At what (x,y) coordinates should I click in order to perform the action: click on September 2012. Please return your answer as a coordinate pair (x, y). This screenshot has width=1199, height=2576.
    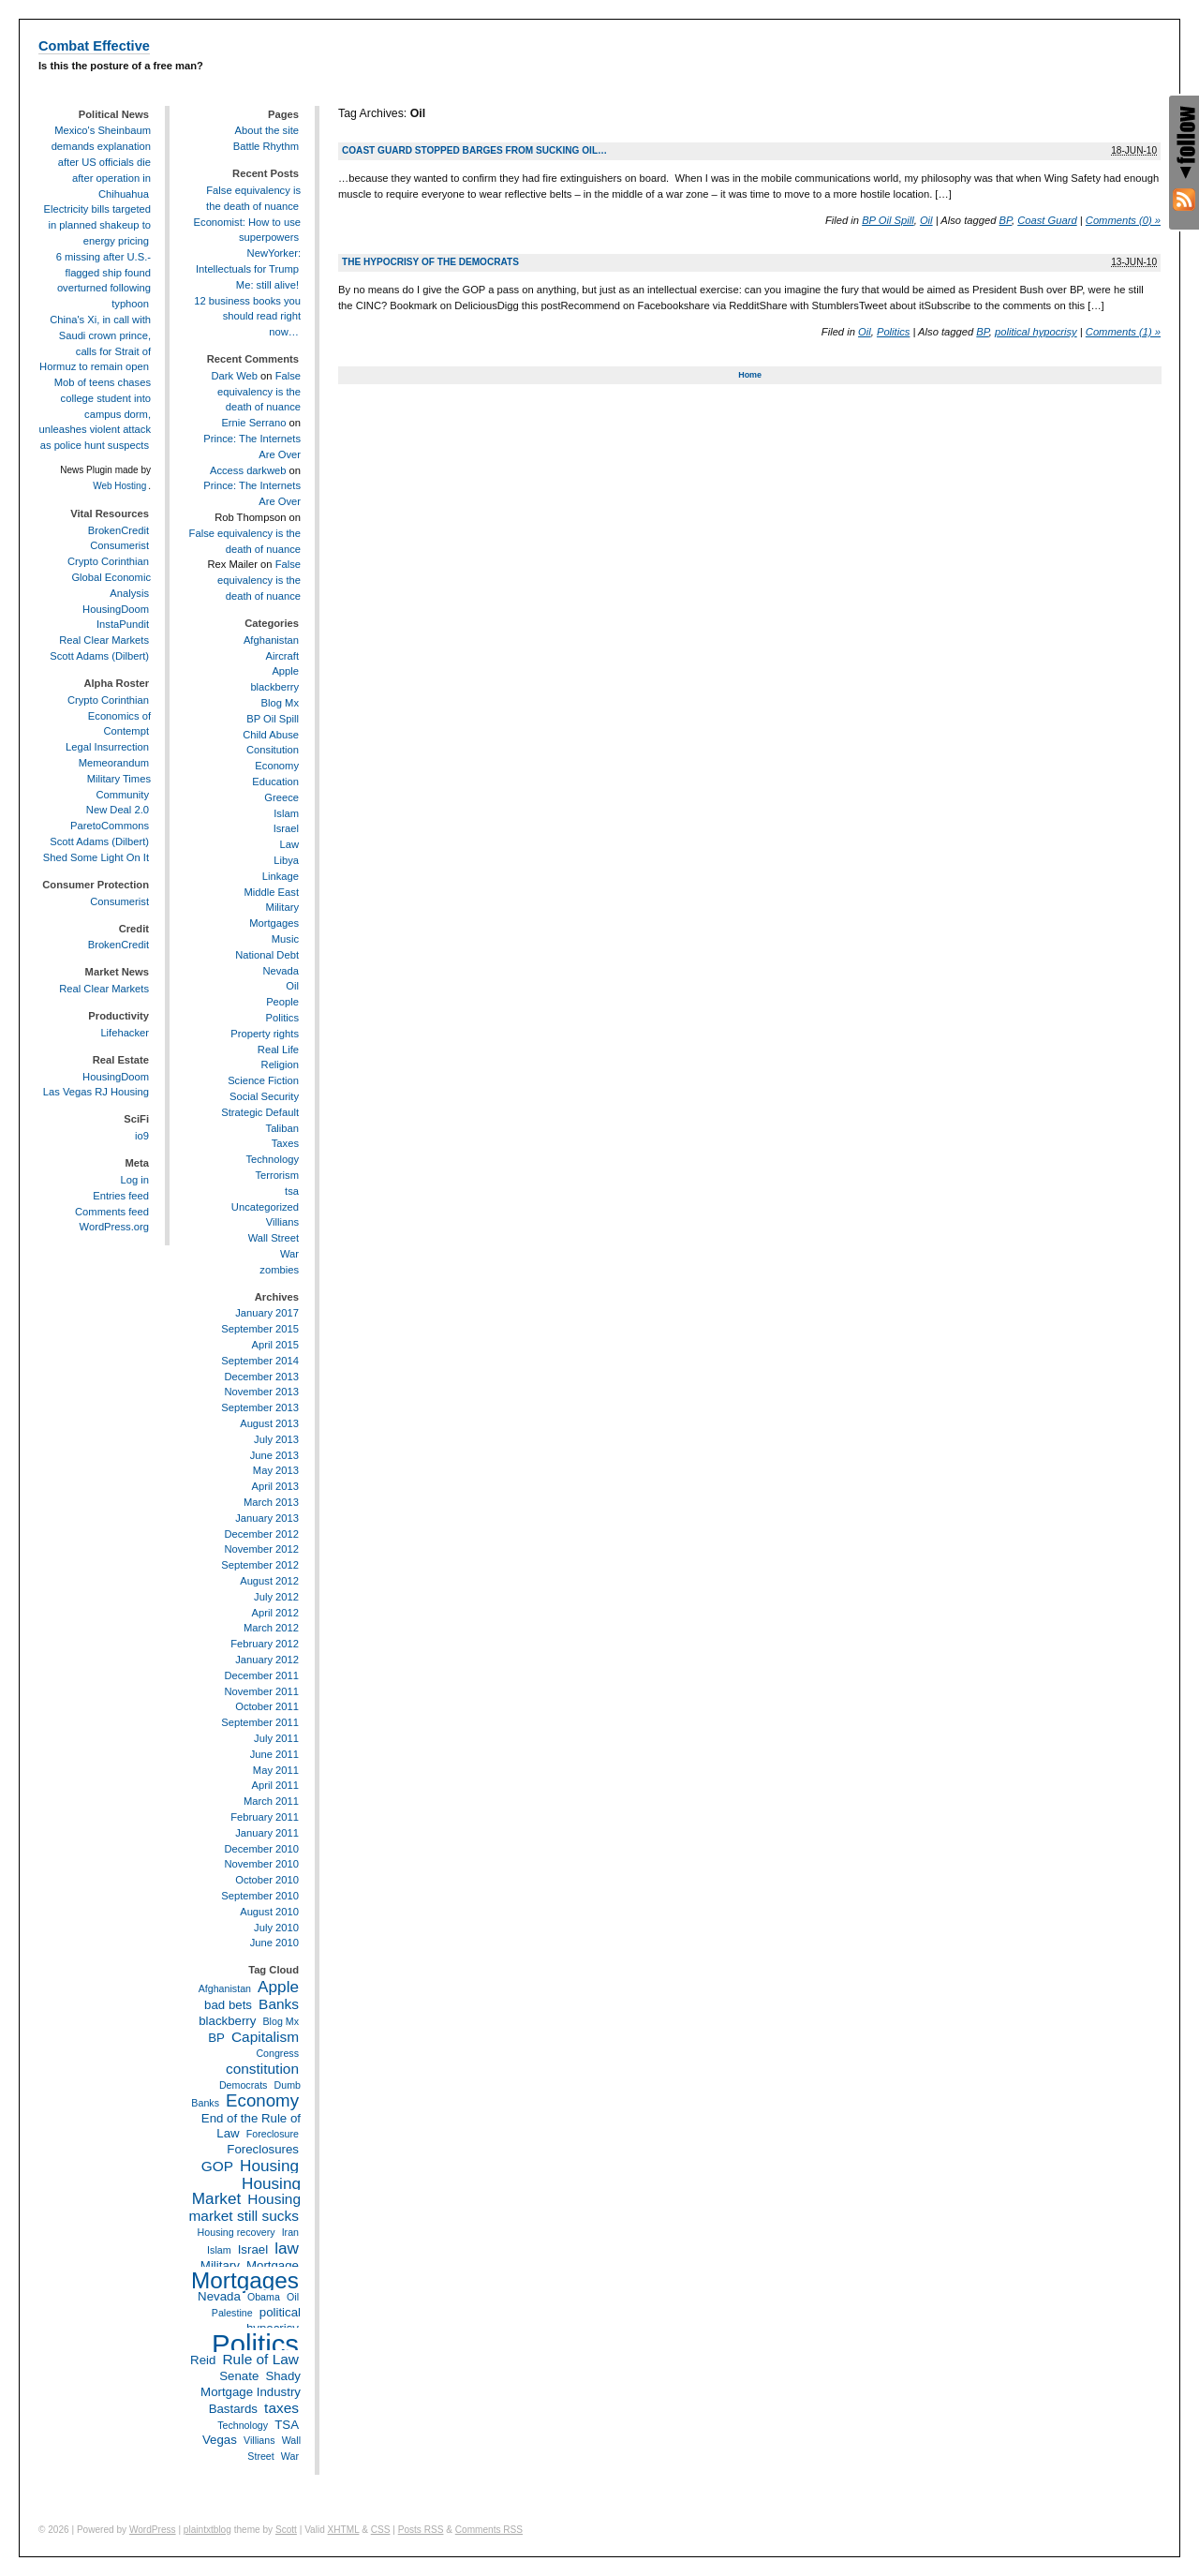
    Looking at the image, I should click on (260, 1565).